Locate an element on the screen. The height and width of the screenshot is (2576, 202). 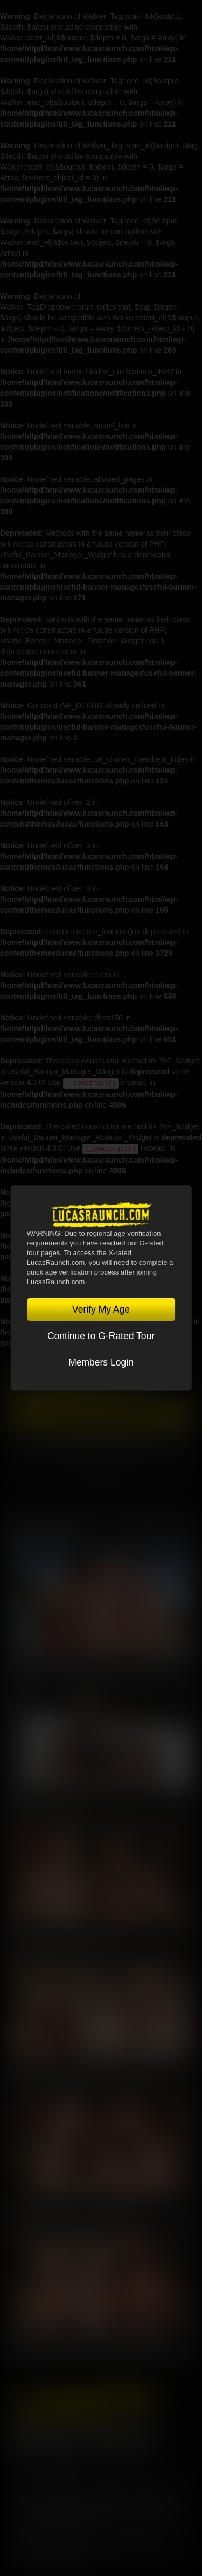
Security is located at coordinates (152, 2484).